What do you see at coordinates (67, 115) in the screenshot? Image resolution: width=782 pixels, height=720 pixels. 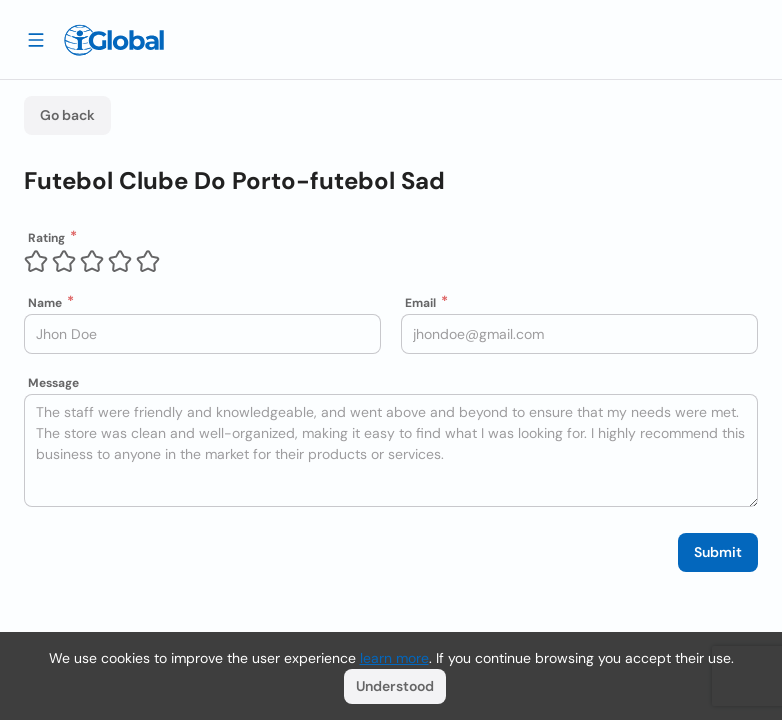 I see `Go back` at bounding box center [67, 115].